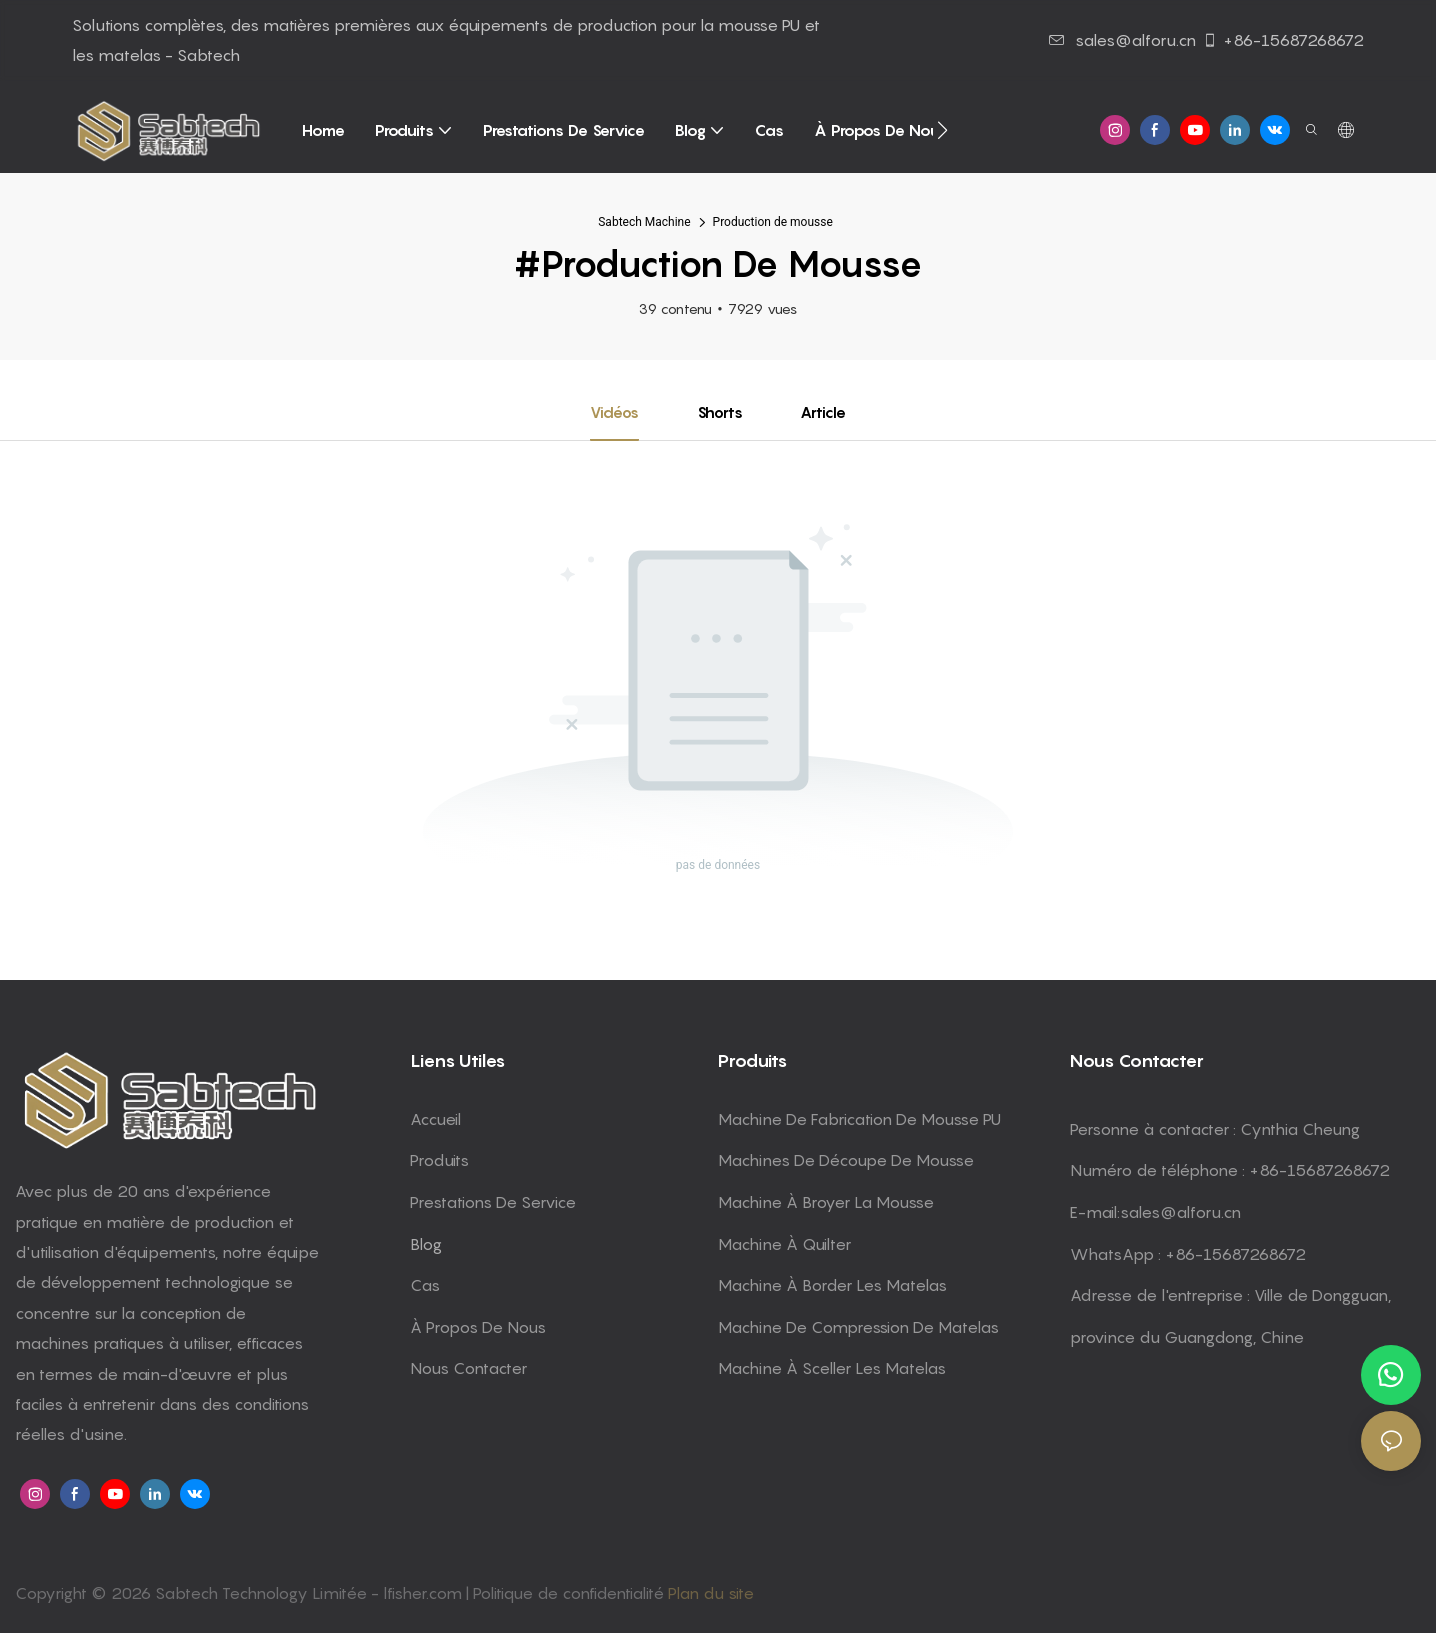 The height and width of the screenshot is (1634, 1436). I want to click on machine à quilter, so click(784, 1244).